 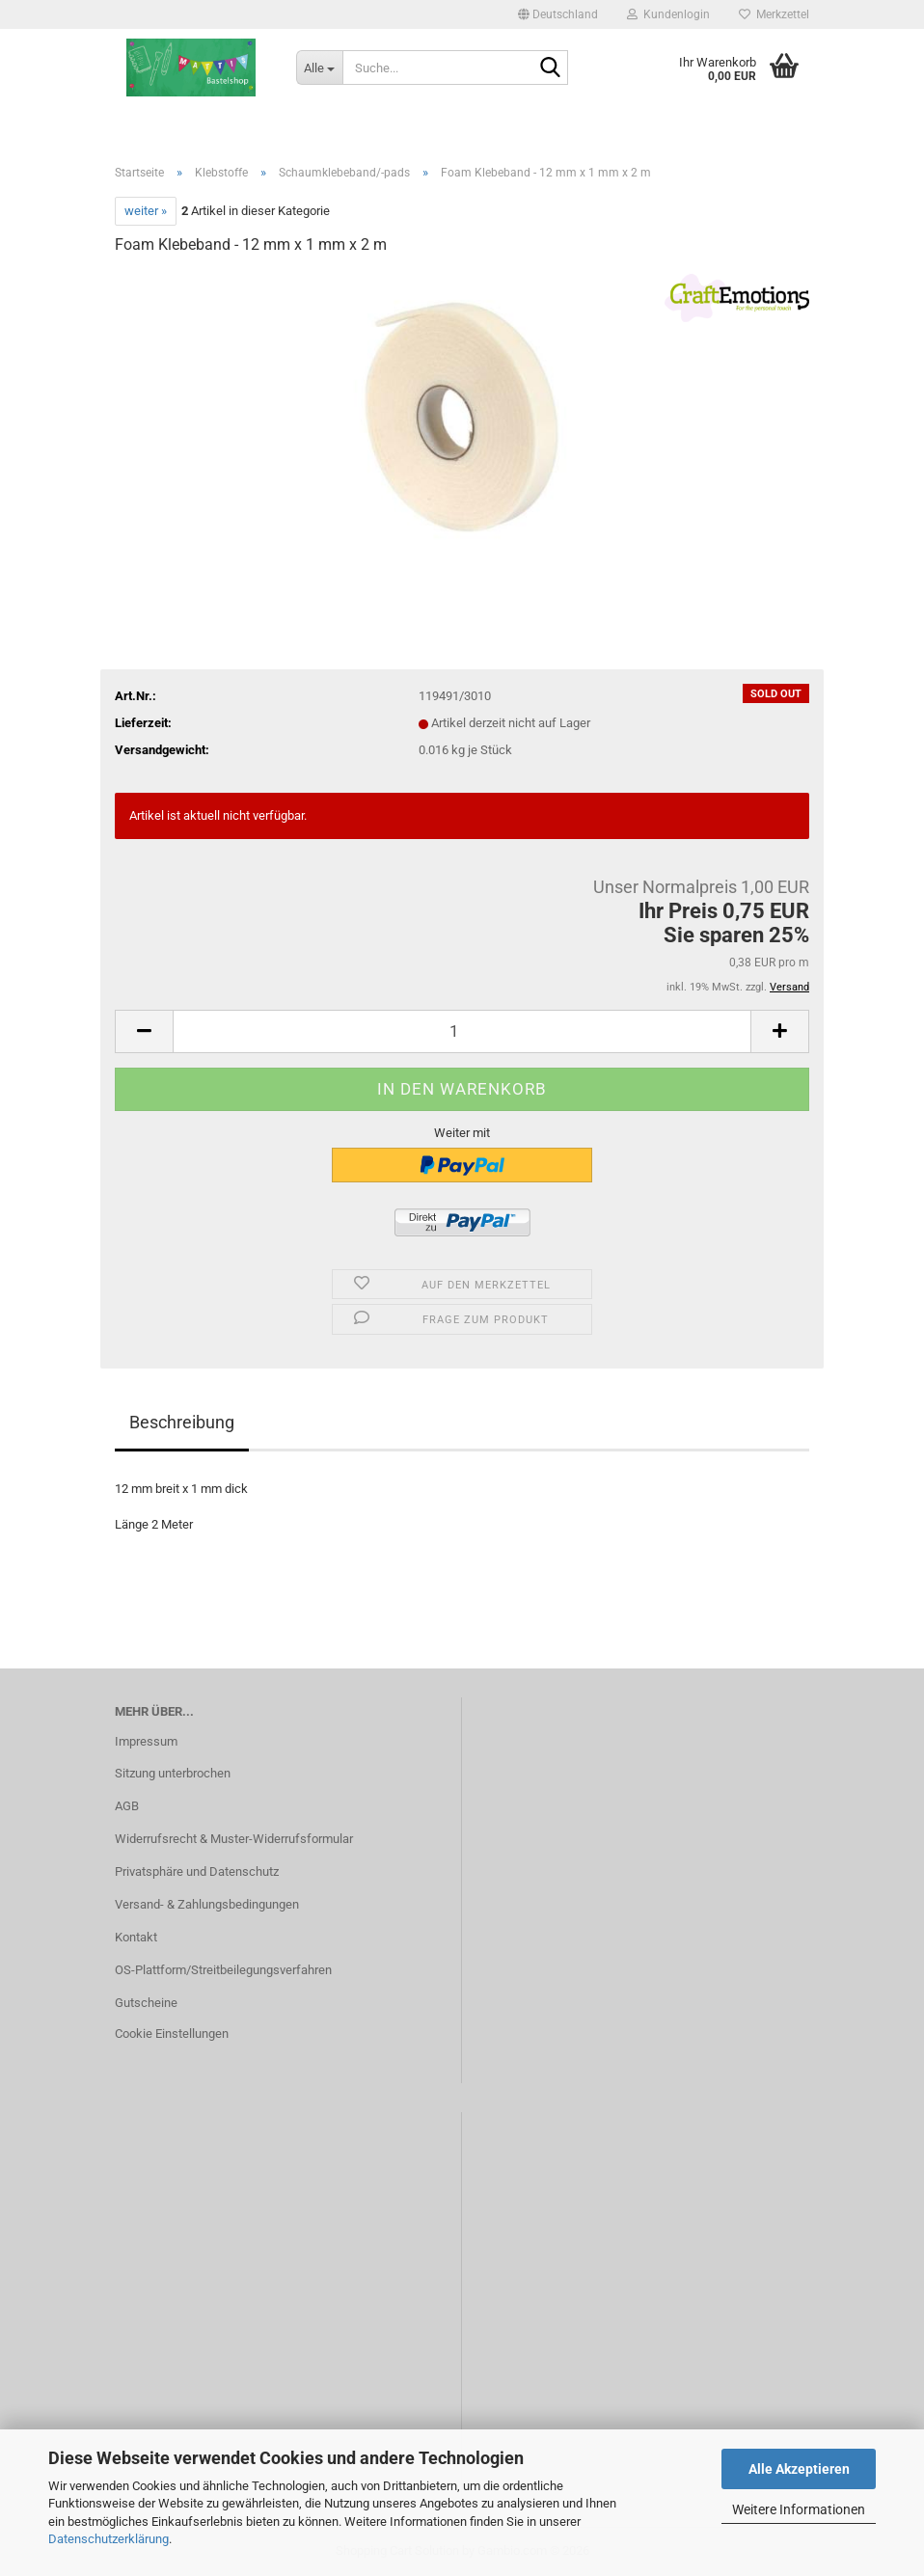 I want to click on Widerrufsrecht & Muster-Widerrufsformular, so click(x=234, y=1838).